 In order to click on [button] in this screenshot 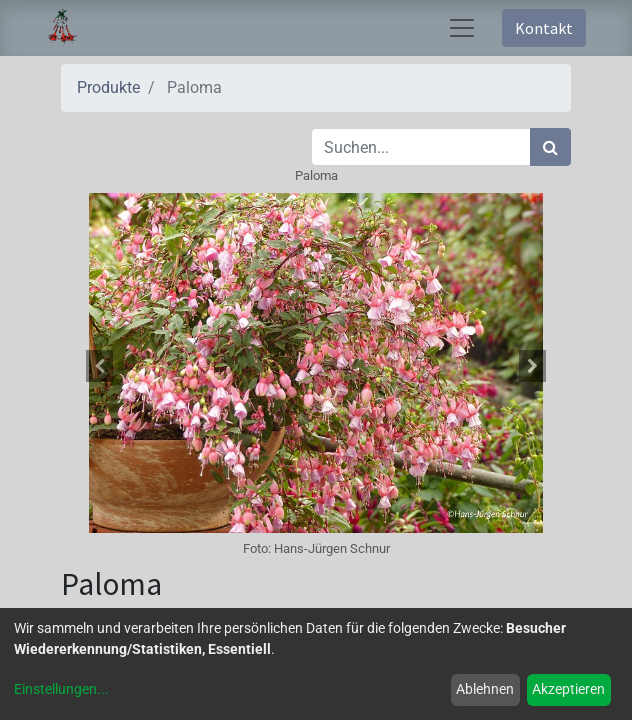, I will do `click(99, 366)`.